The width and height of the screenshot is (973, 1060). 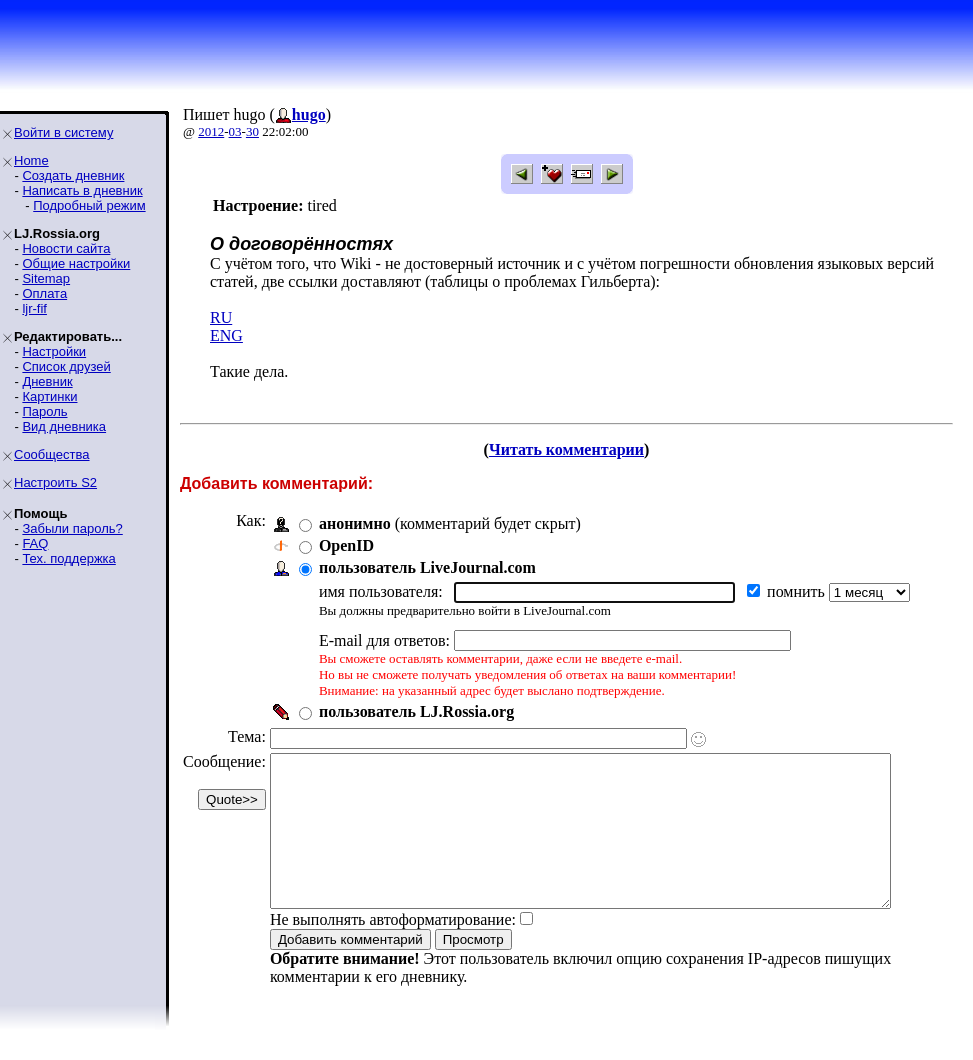 I want to click on Настройки, so click(x=54, y=351).